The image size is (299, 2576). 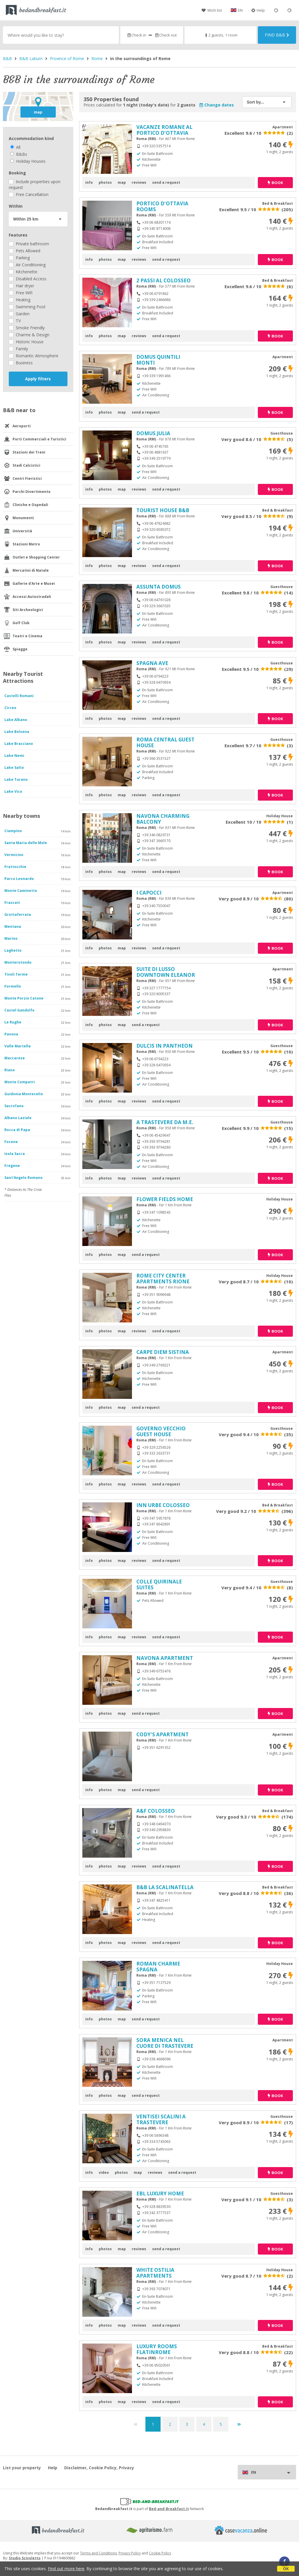 What do you see at coordinates (27, 306) in the screenshot?
I see `Swimming Pool` at bounding box center [27, 306].